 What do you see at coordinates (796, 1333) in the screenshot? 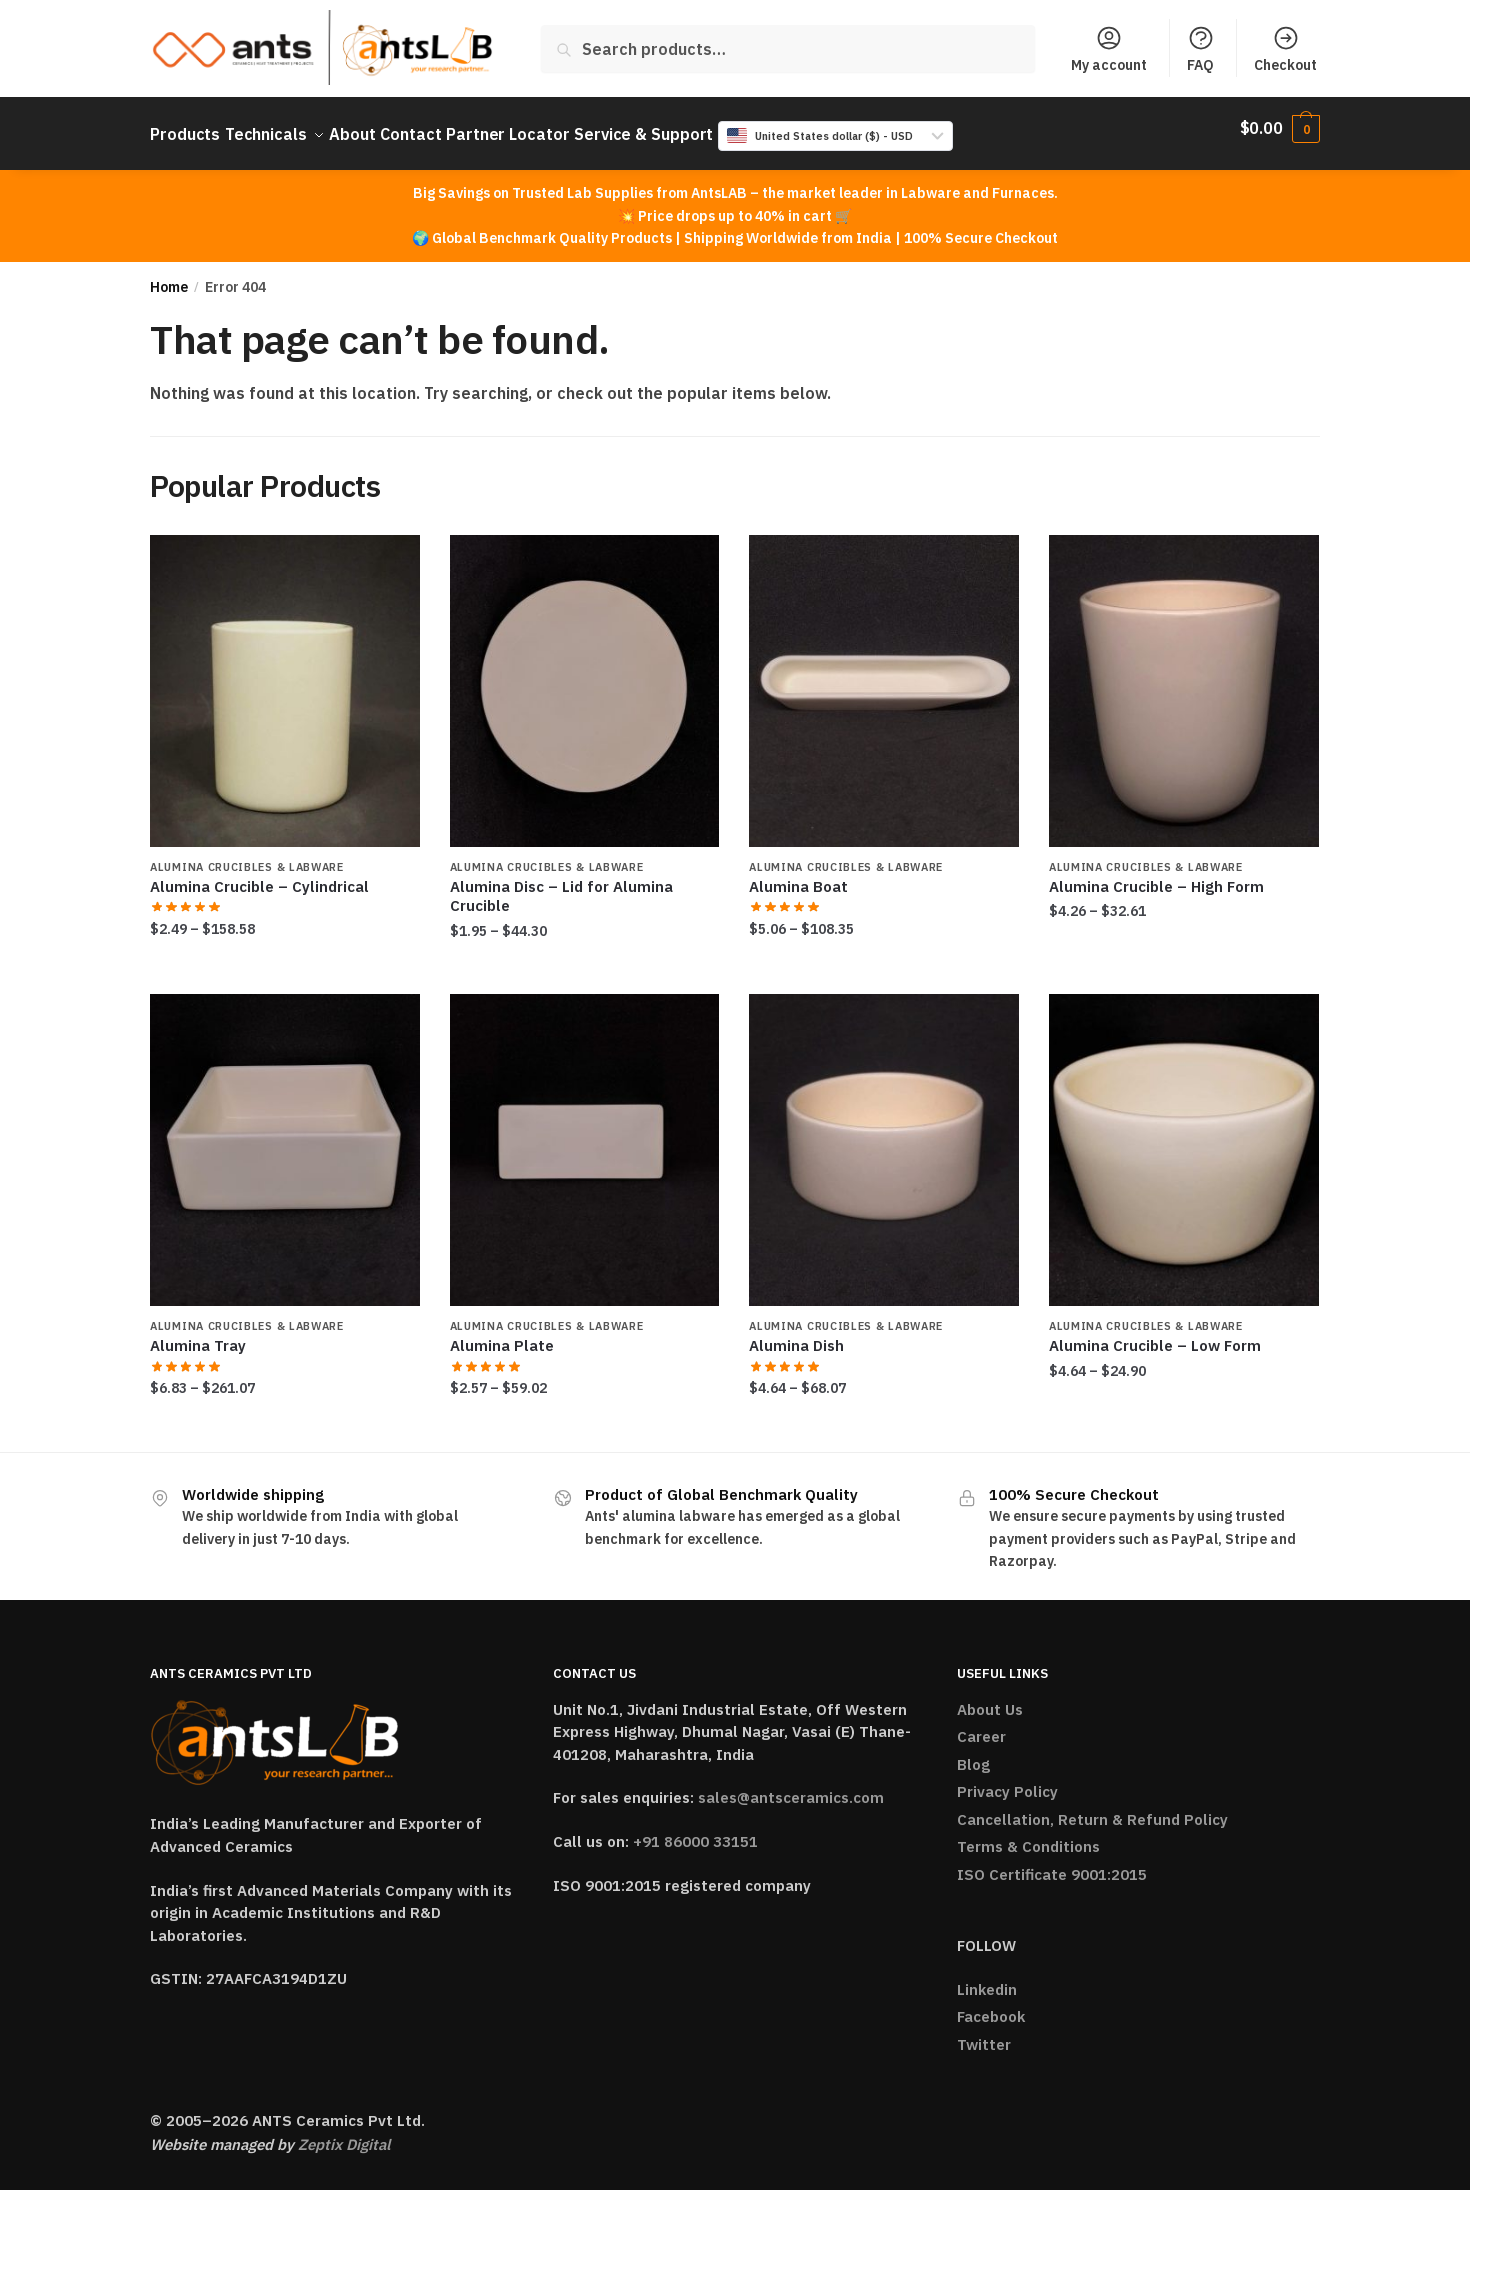
I see `Alumina Dish` at bounding box center [796, 1333].